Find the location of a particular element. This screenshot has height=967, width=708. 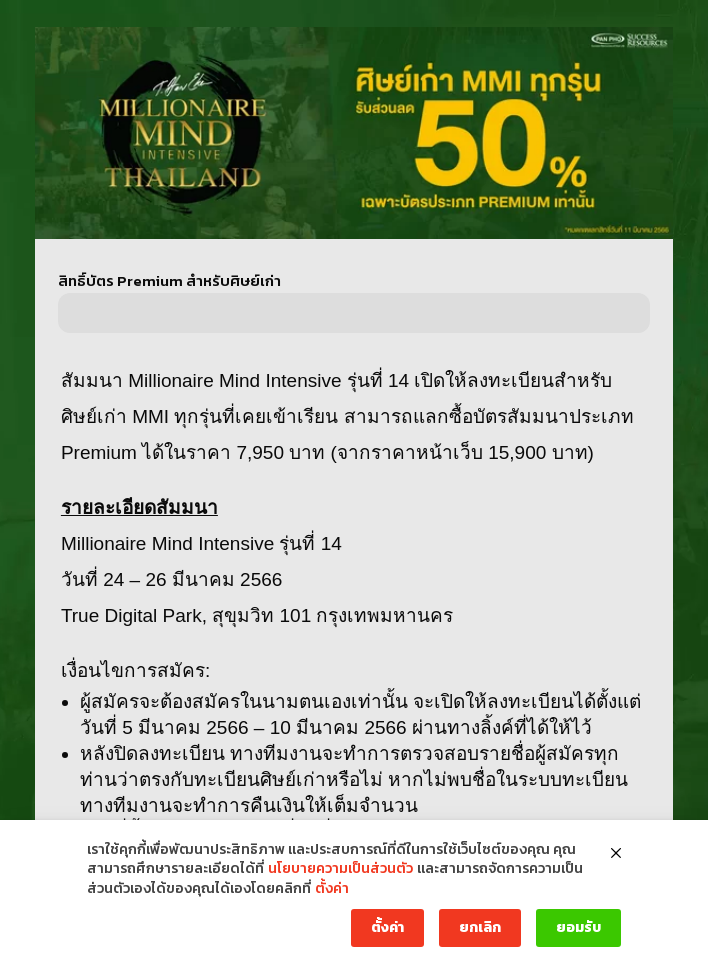

นโยบายความเป็นส่วนตัว is located at coordinates (340, 869).